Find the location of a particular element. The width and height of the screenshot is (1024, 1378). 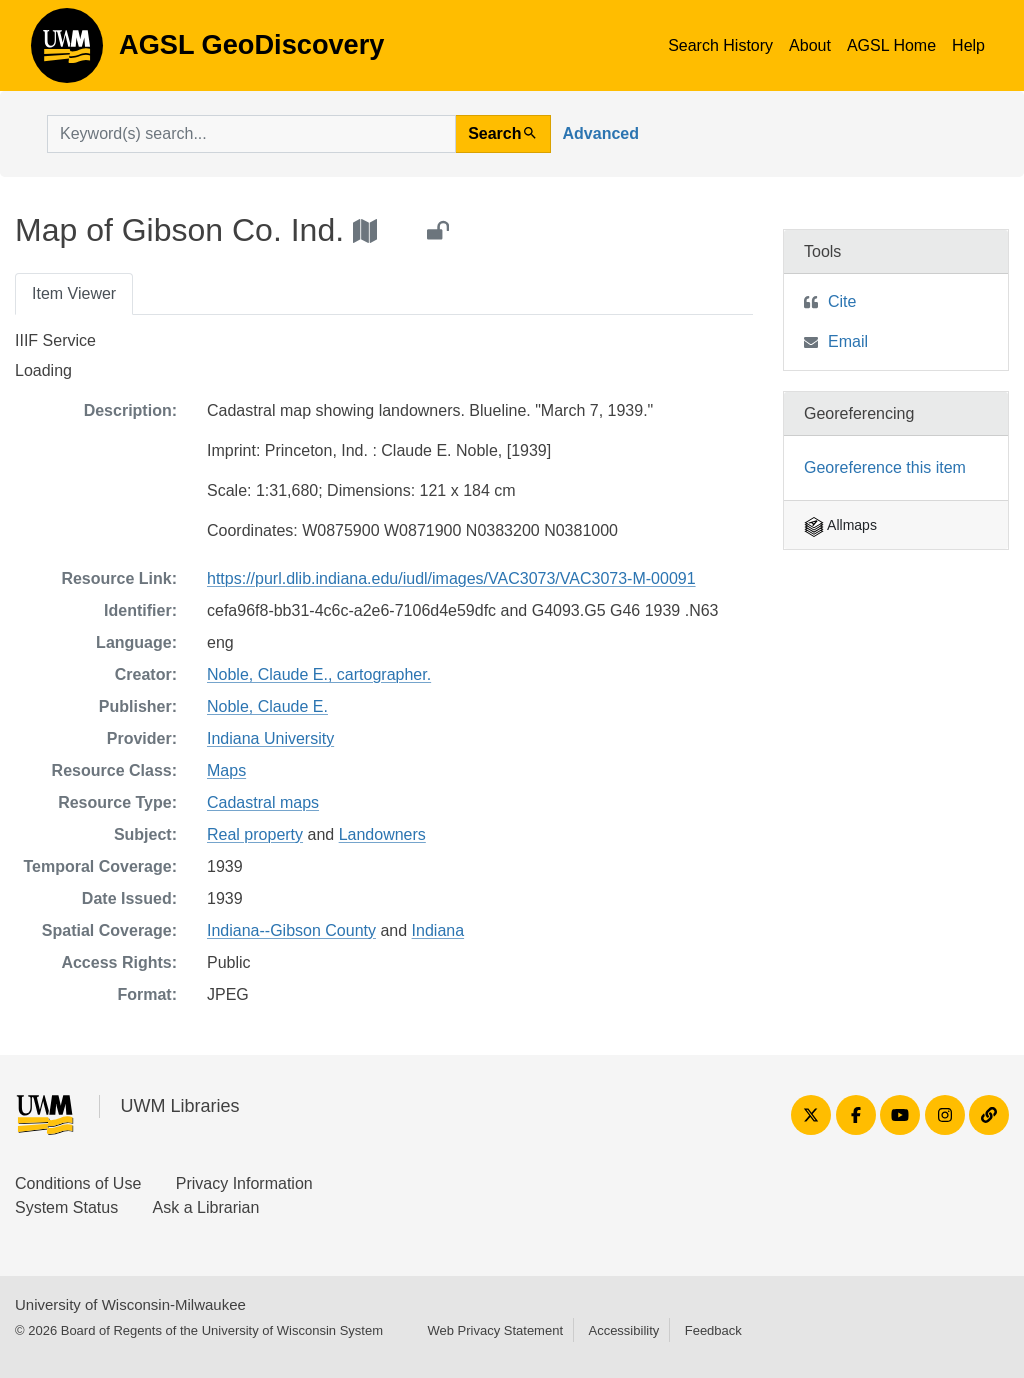

Feedback is located at coordinates (713, 1330).